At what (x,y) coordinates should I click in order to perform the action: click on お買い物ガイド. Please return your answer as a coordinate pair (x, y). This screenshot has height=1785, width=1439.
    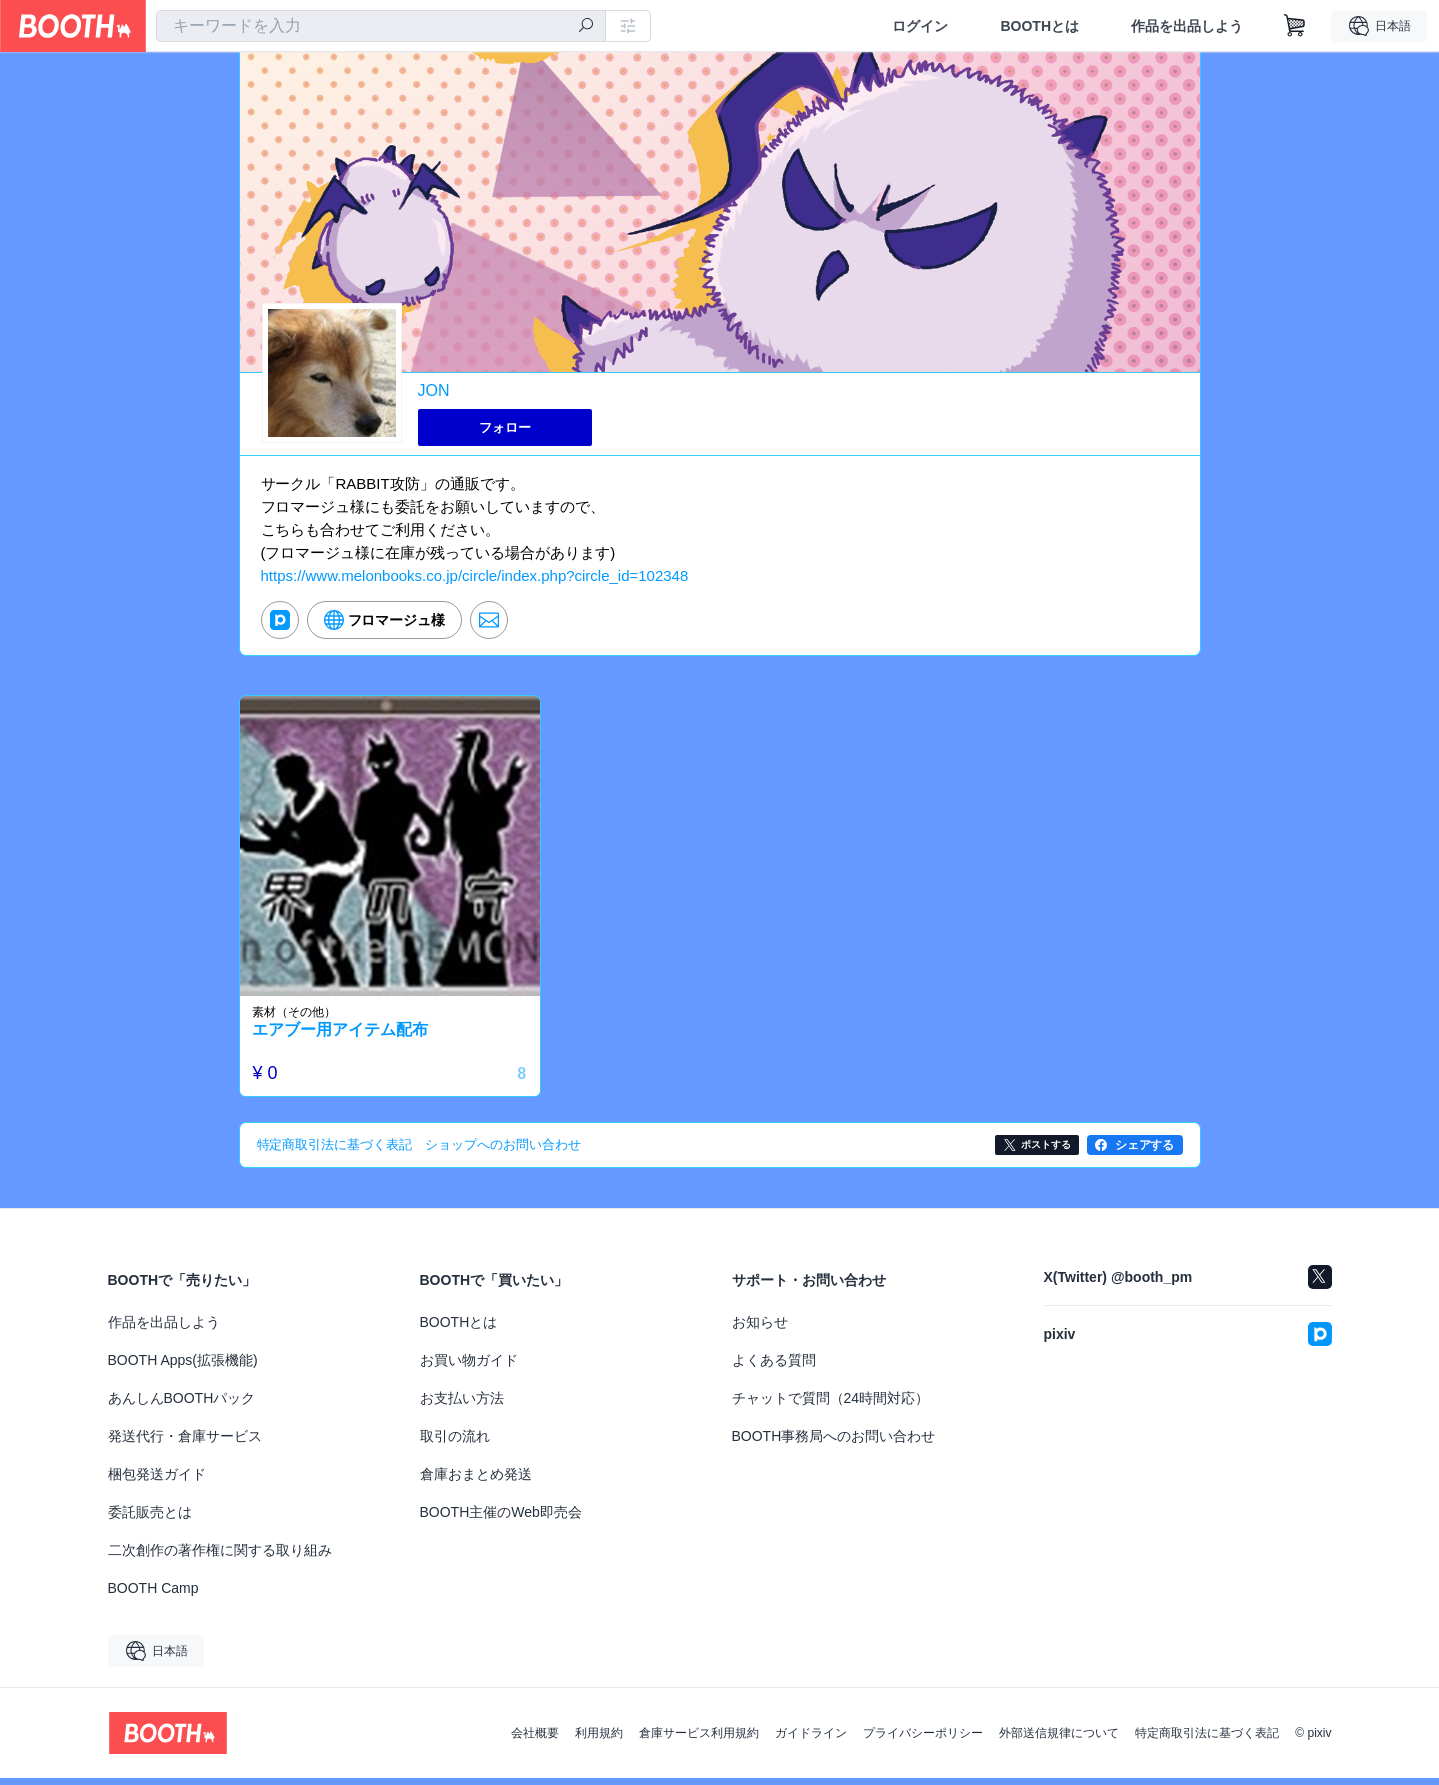
    Looking at the image, I should click on (469, 1367).